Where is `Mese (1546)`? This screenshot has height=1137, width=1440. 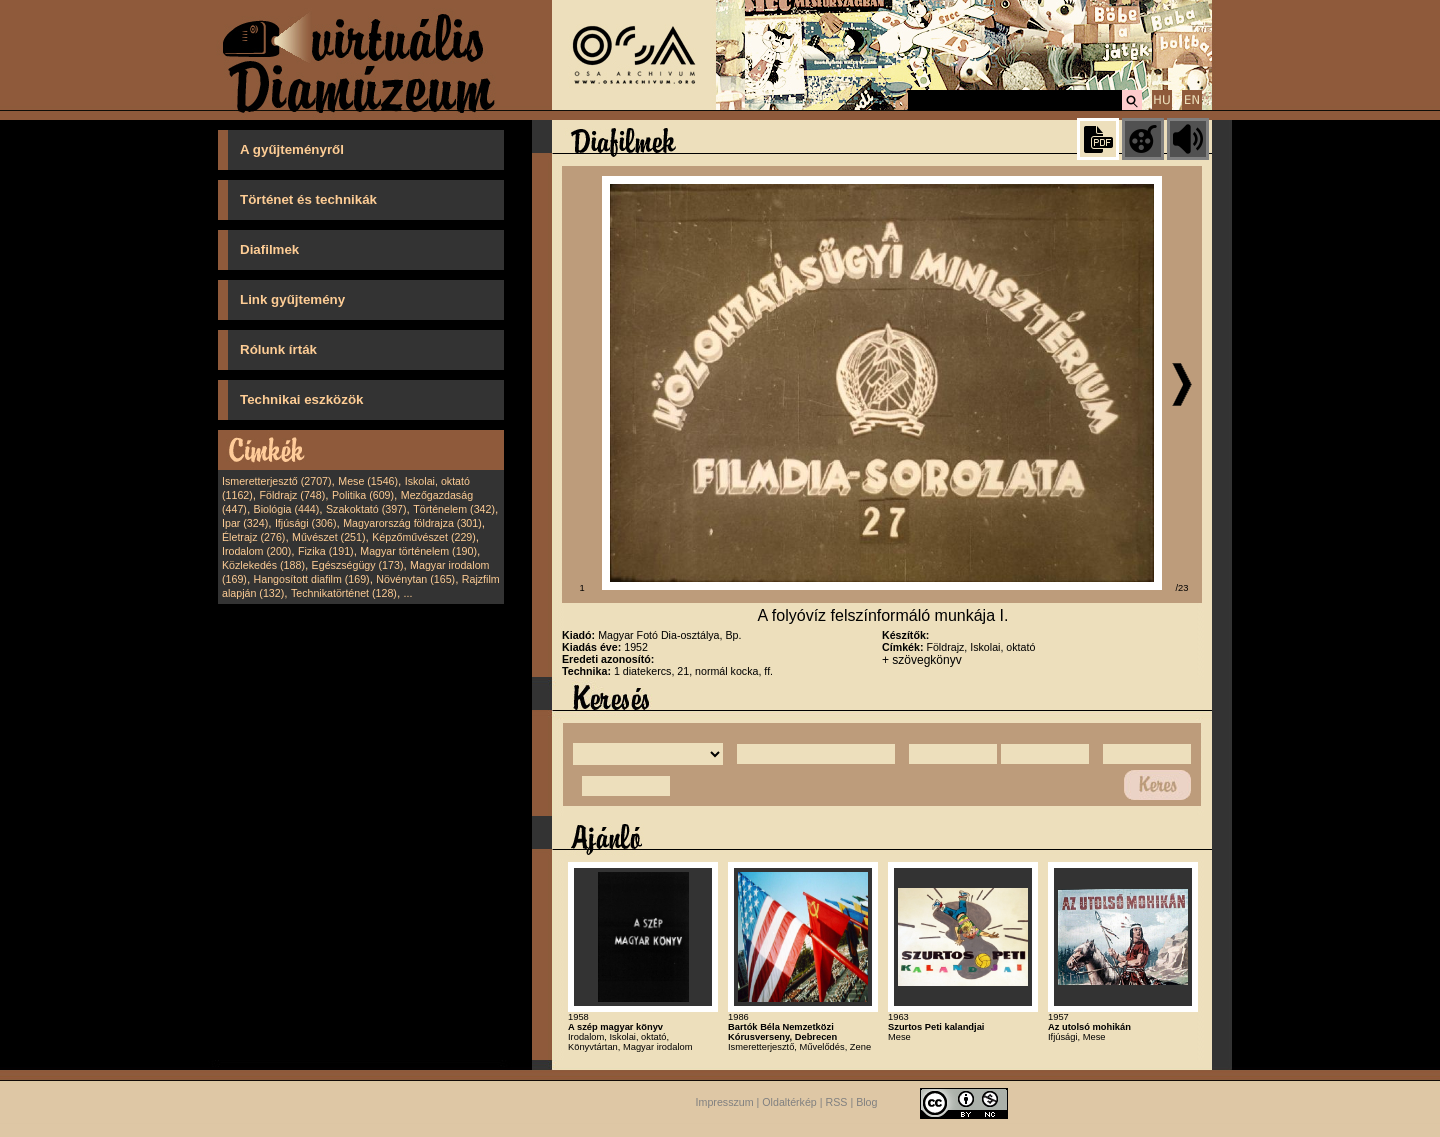 Mese (1546) is located at coordinates (368, 481).